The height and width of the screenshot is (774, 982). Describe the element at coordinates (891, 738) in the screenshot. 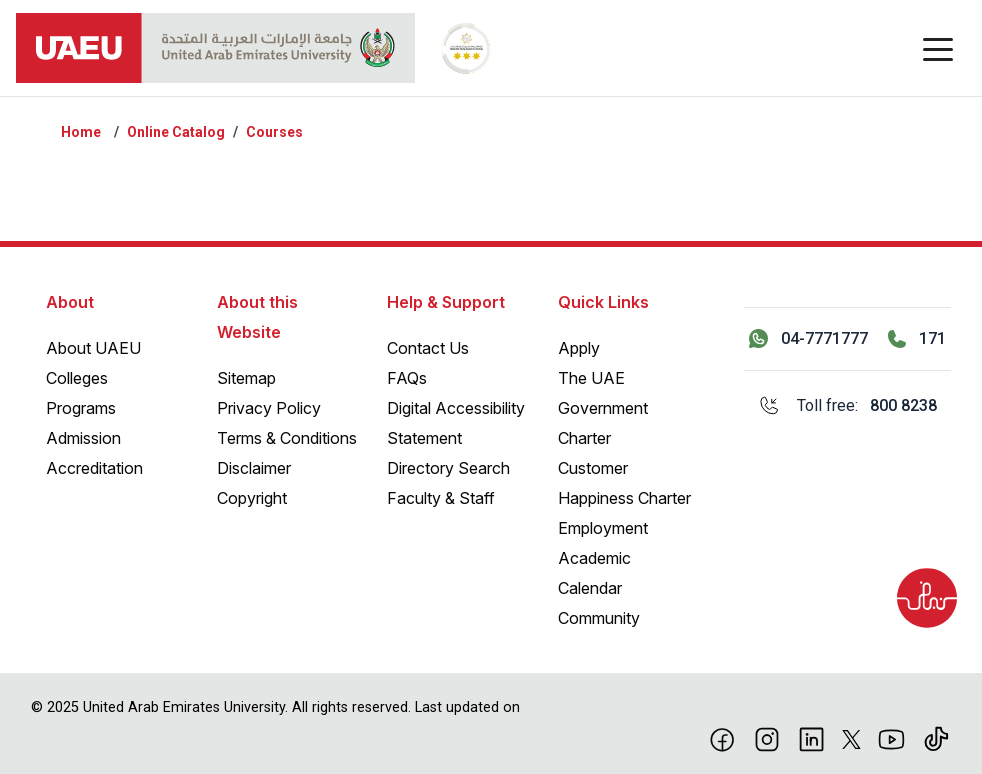

I see `[Youtube]` at that location.